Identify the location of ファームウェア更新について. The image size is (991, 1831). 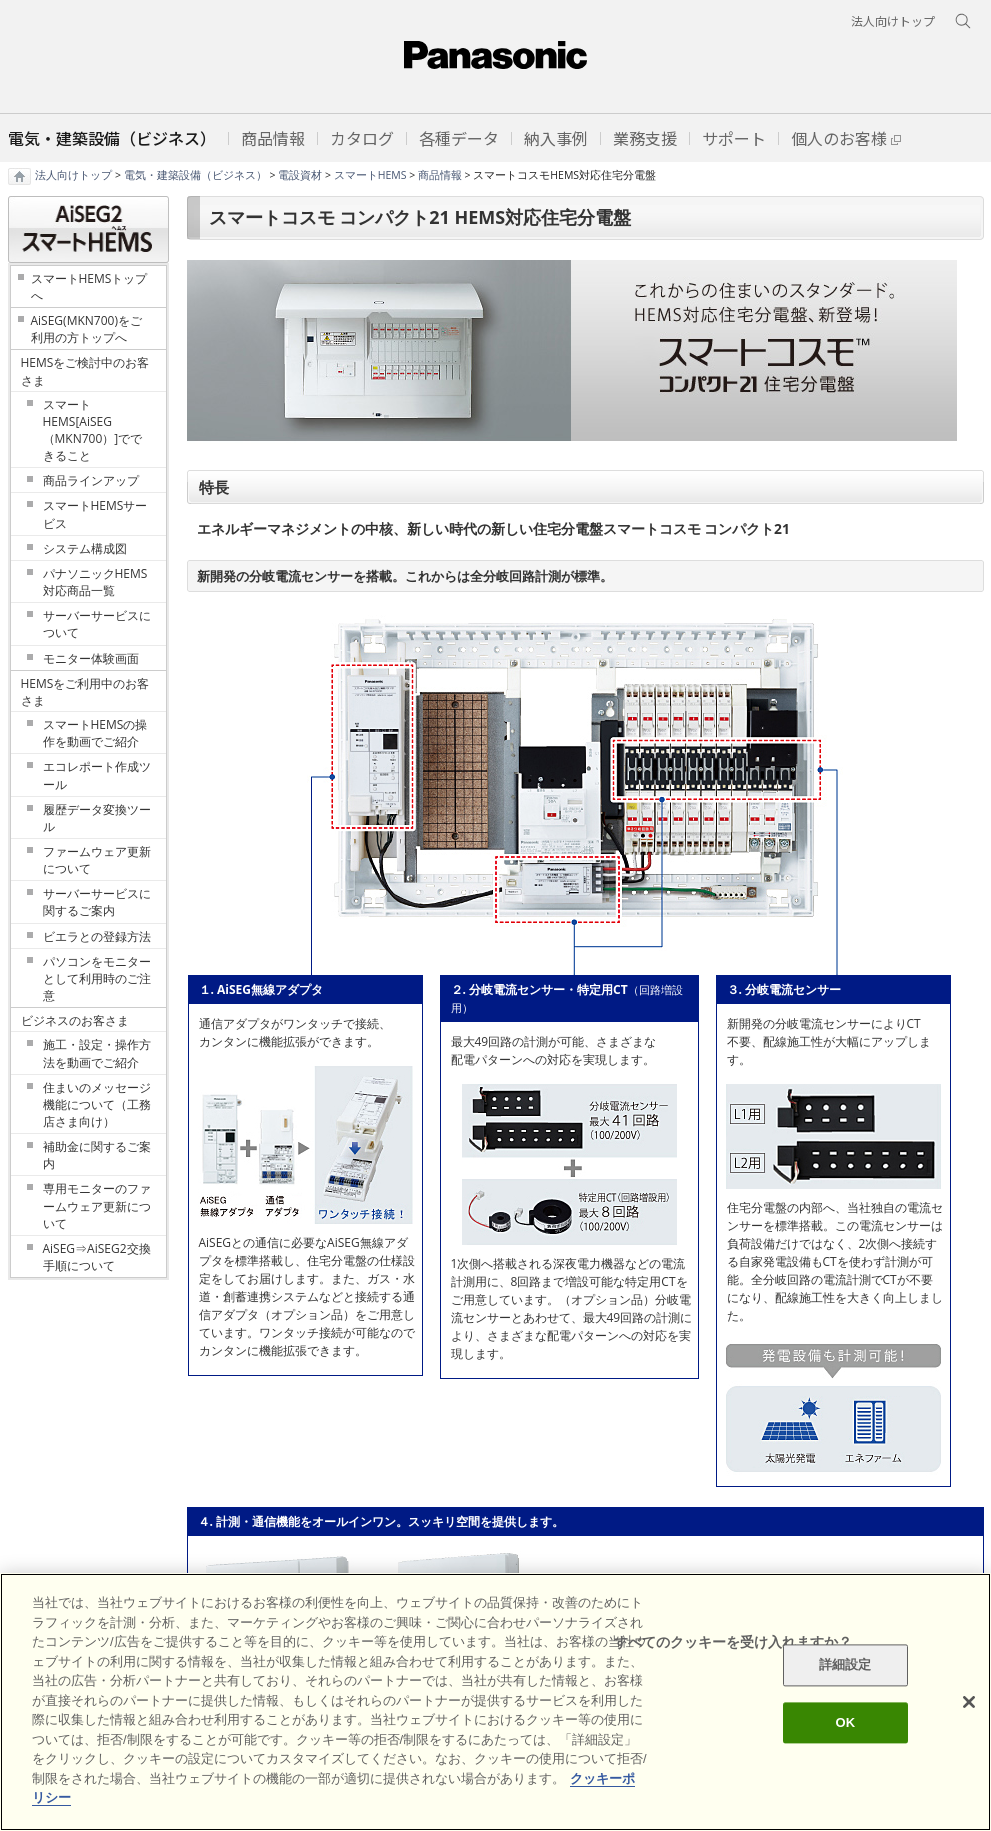
(97, 860).